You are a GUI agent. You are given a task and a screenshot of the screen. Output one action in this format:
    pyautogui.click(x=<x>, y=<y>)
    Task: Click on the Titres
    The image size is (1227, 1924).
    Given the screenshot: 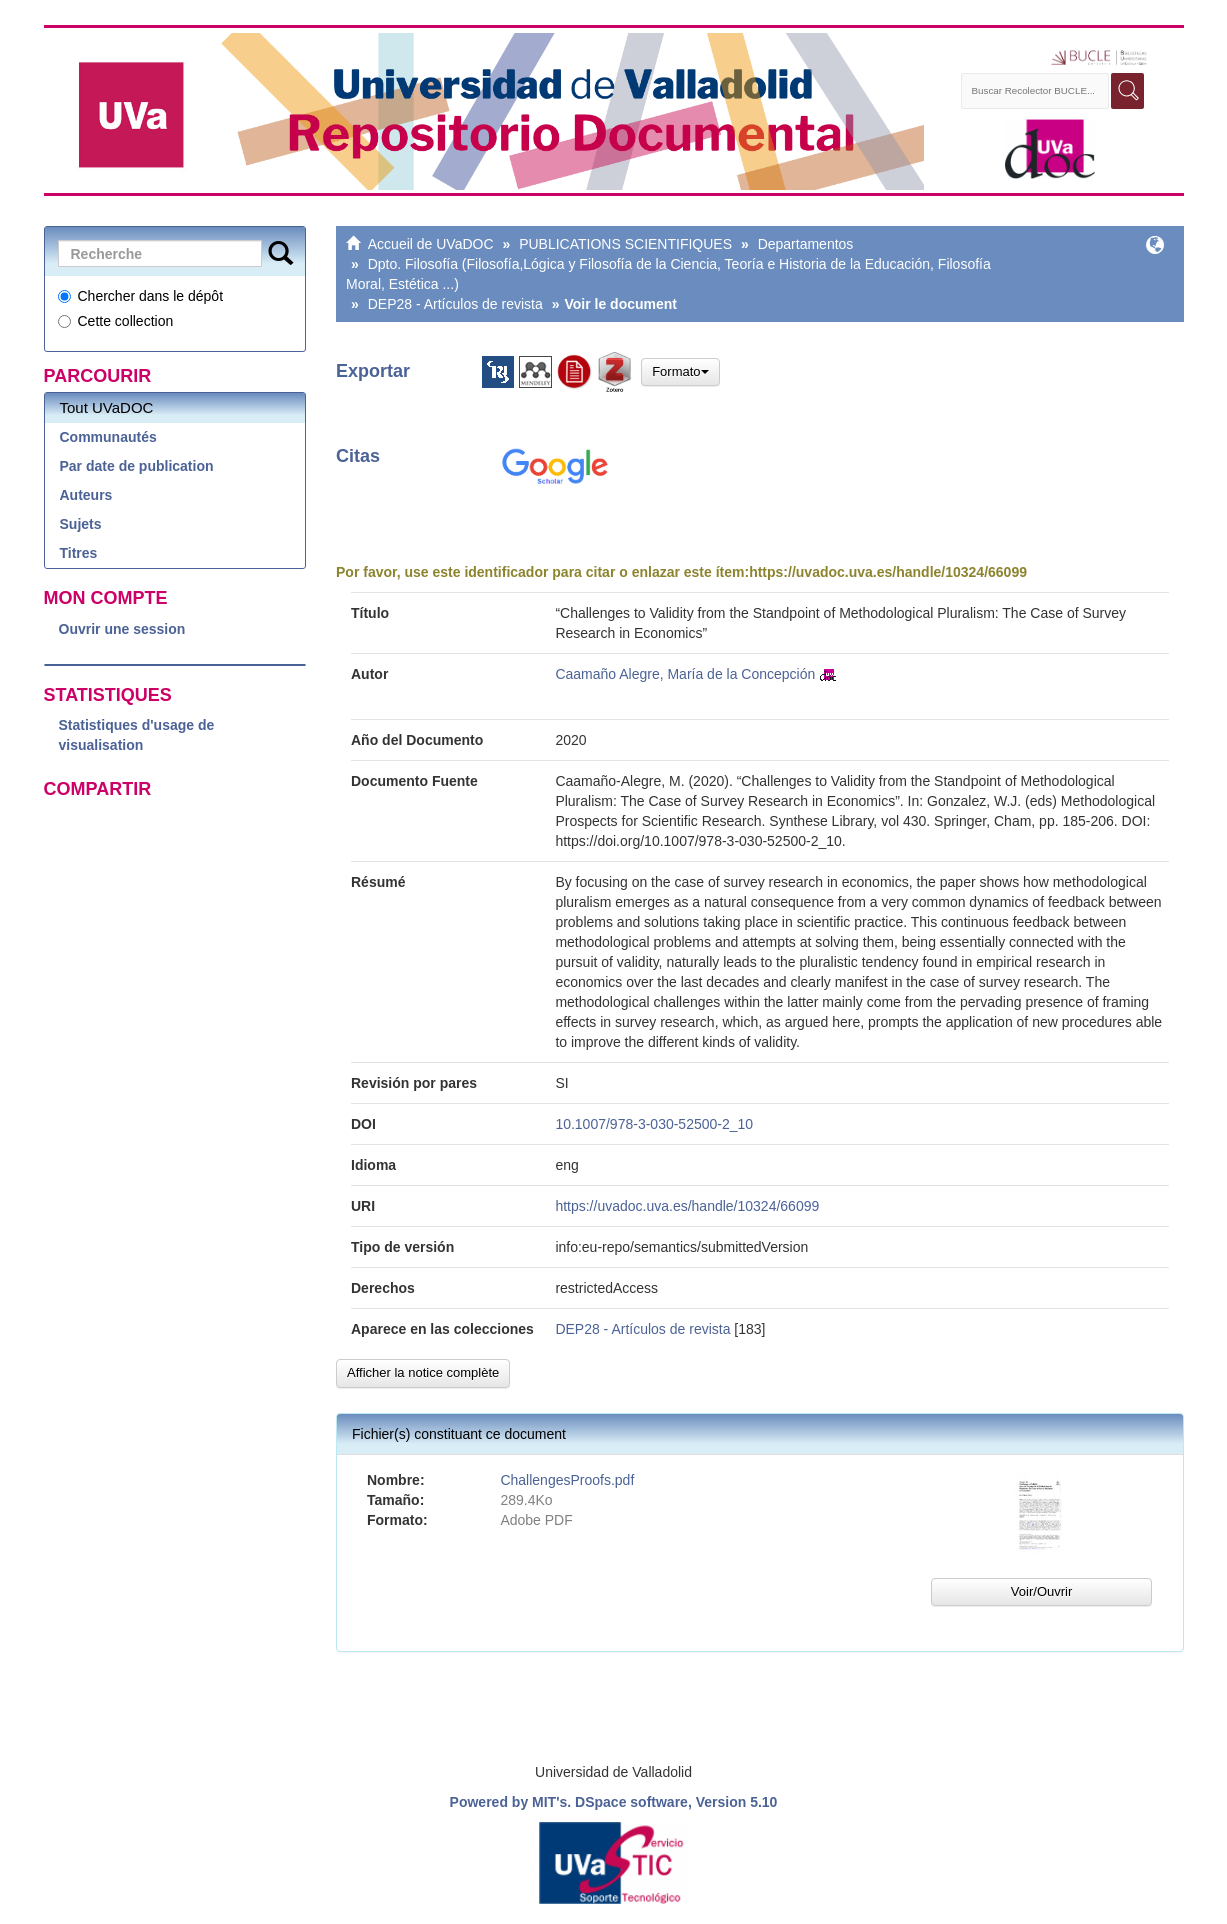 What is the action you would take?
    pyautogui.click(x=79, y=553)
    